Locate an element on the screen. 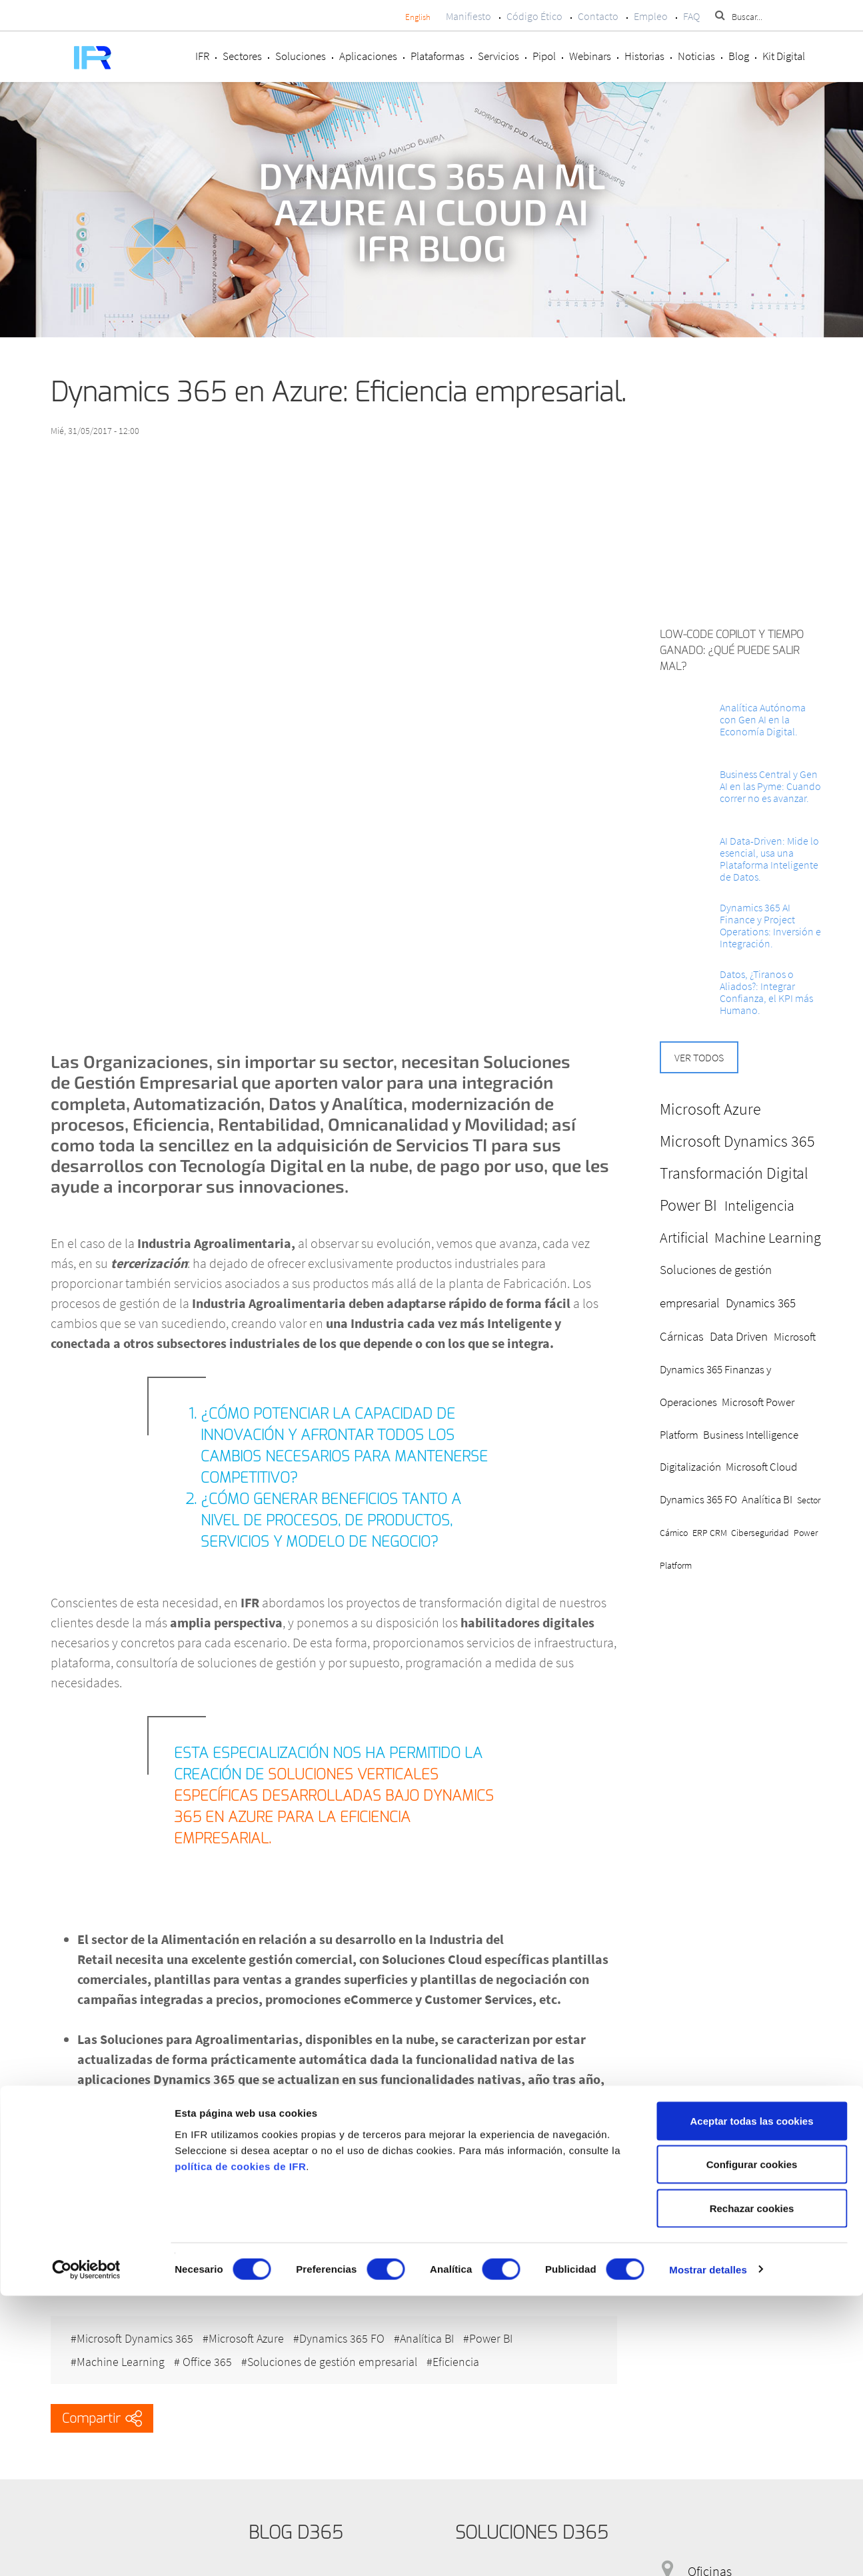 Image resolution: width=863 pixels, height=2576 pixels. Empleo is located at coordinates (651, 16).